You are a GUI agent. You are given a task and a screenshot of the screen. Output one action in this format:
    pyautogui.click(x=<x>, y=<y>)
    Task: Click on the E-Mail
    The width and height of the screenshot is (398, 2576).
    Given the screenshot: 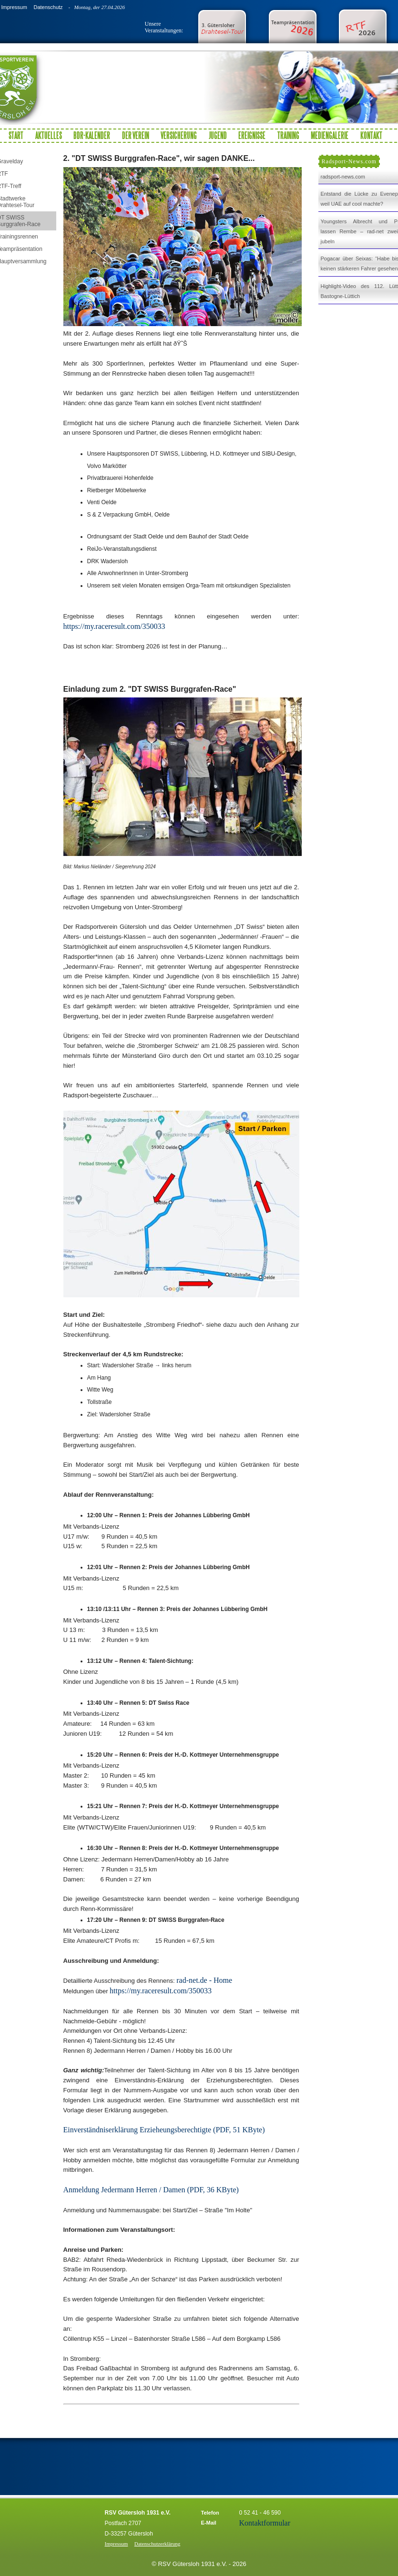 What is the action you would take?
    pyautogui.click(x=208, y=2523)
    